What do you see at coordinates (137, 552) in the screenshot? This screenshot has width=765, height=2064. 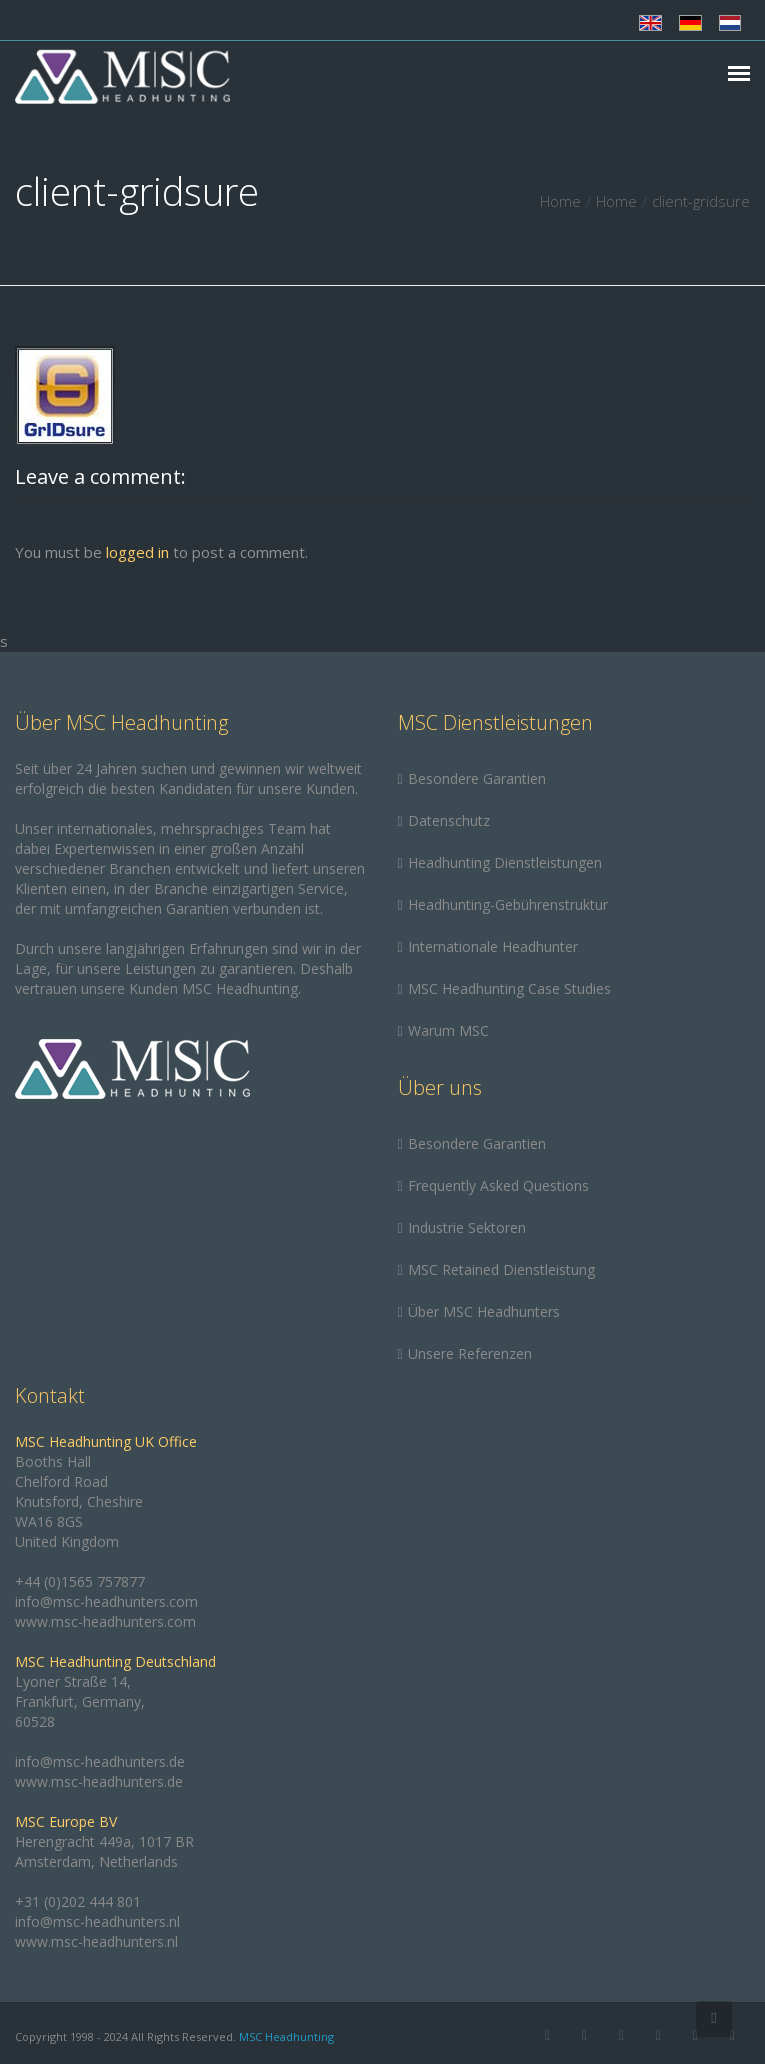 I see `logged in` at bounding box center [137, 552].